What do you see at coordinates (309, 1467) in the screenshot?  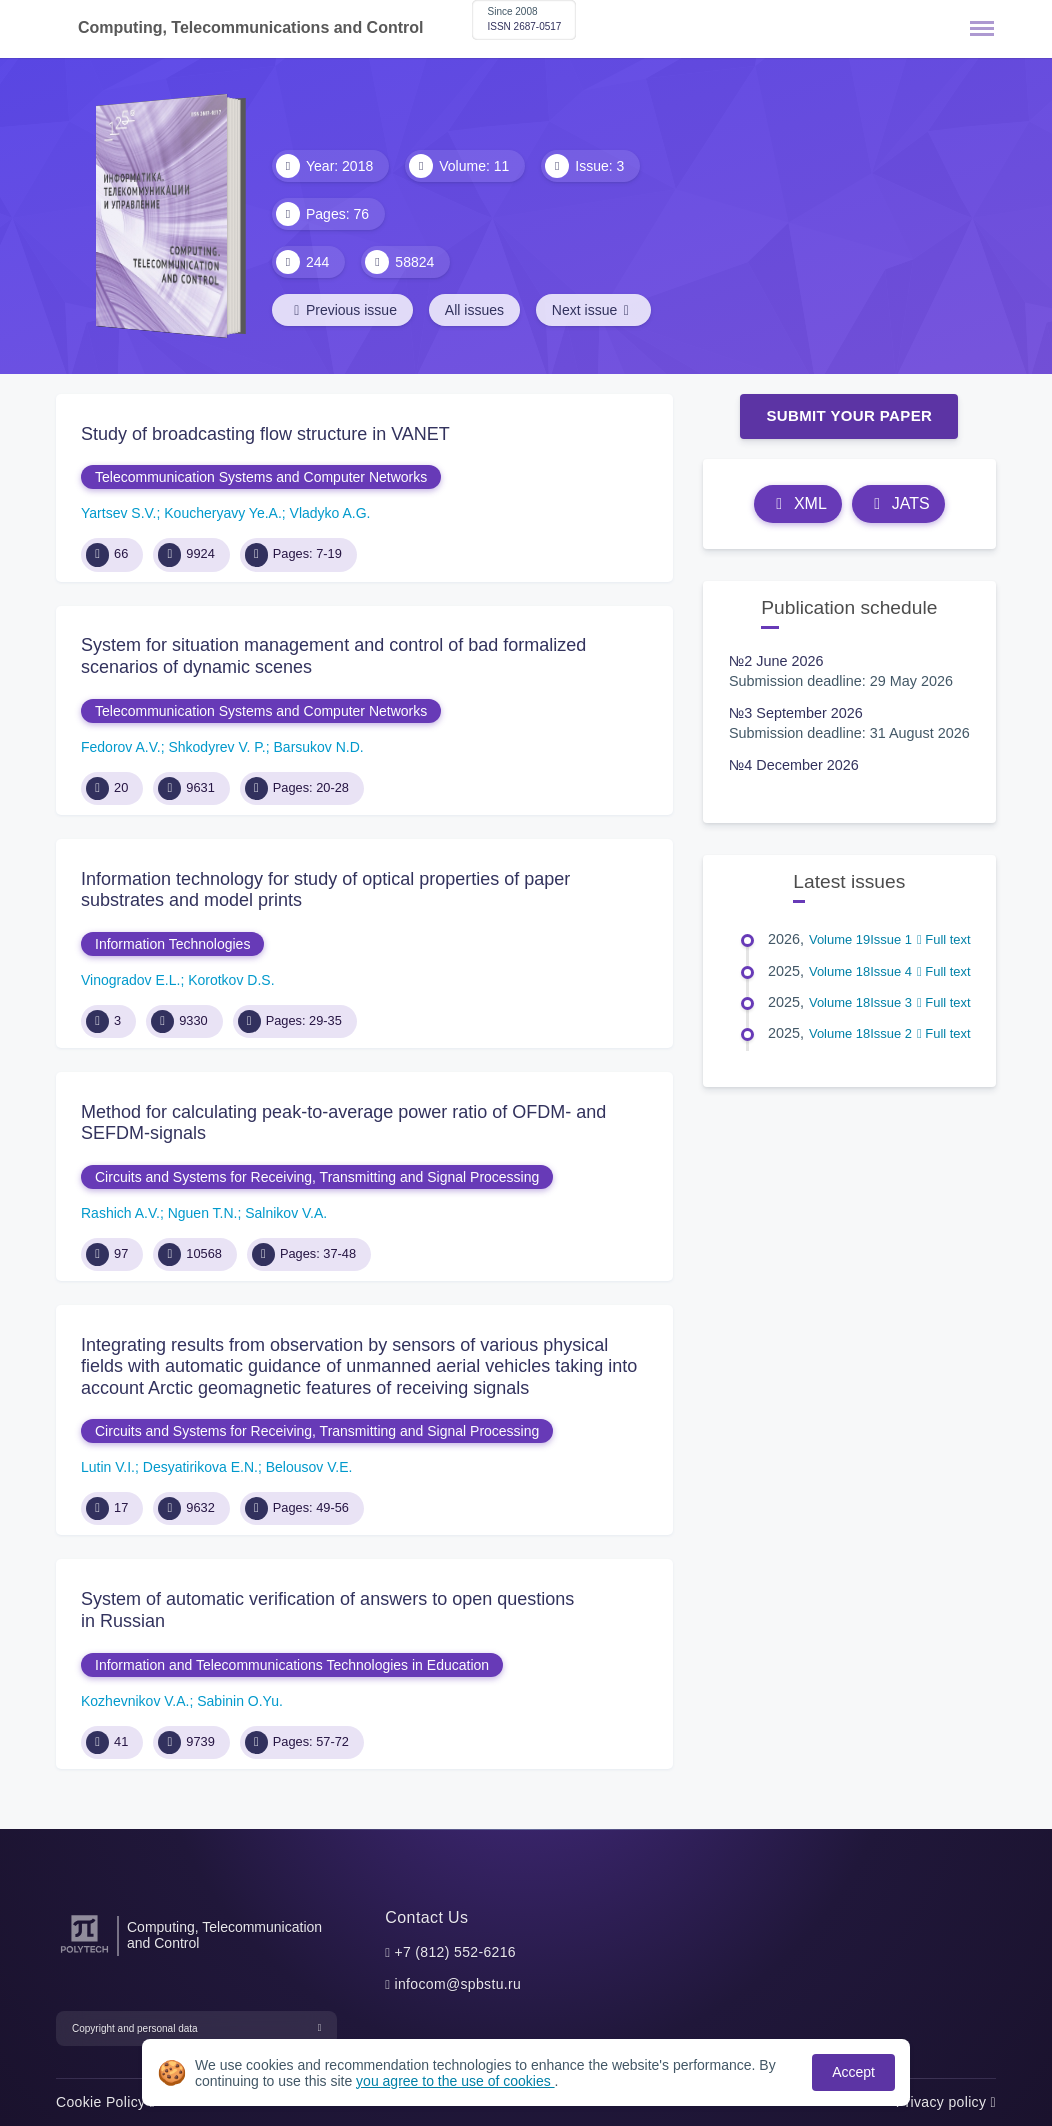 I see `Belousov V.Е.` at bounding box center [309, 1467].